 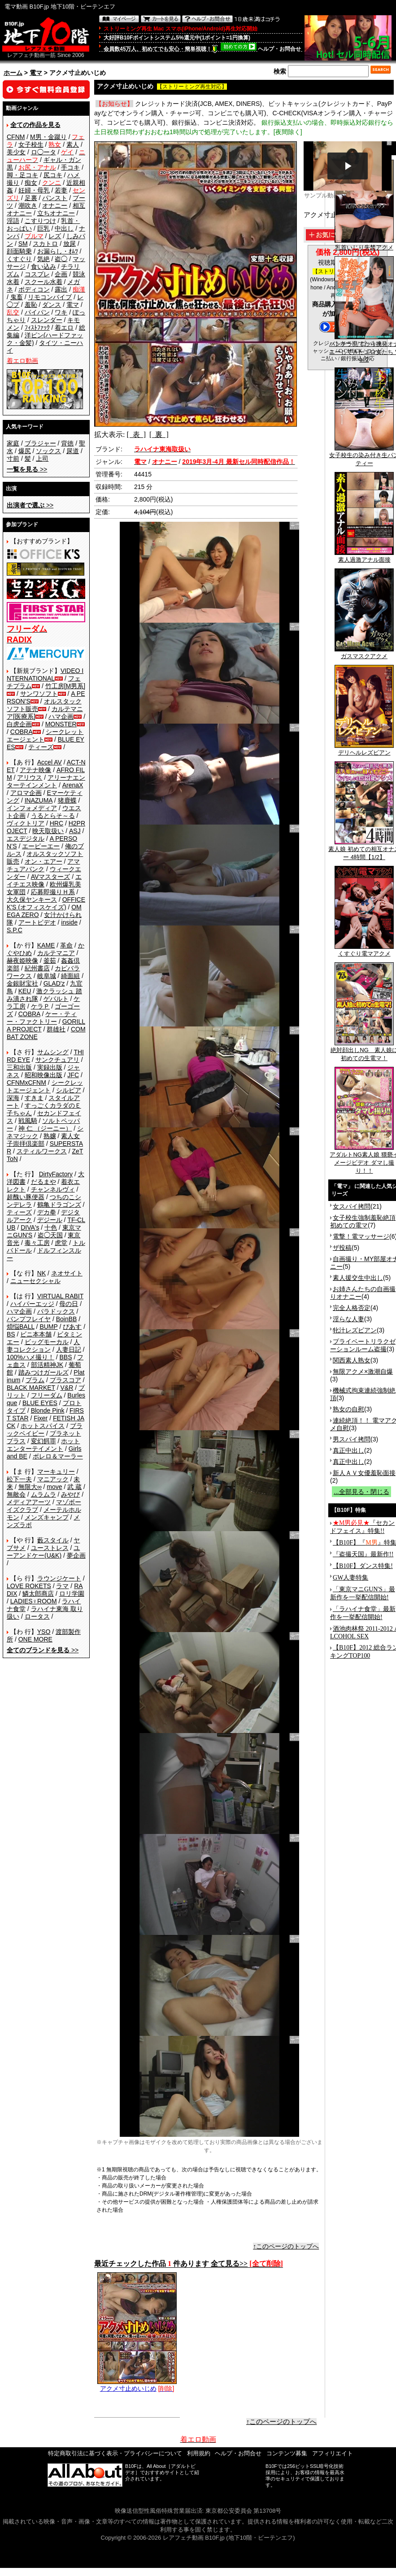 What do you see at coordinates (19, 1479) in the screenshot?
I see `松下一夫` at bounding box center [19, 1479].